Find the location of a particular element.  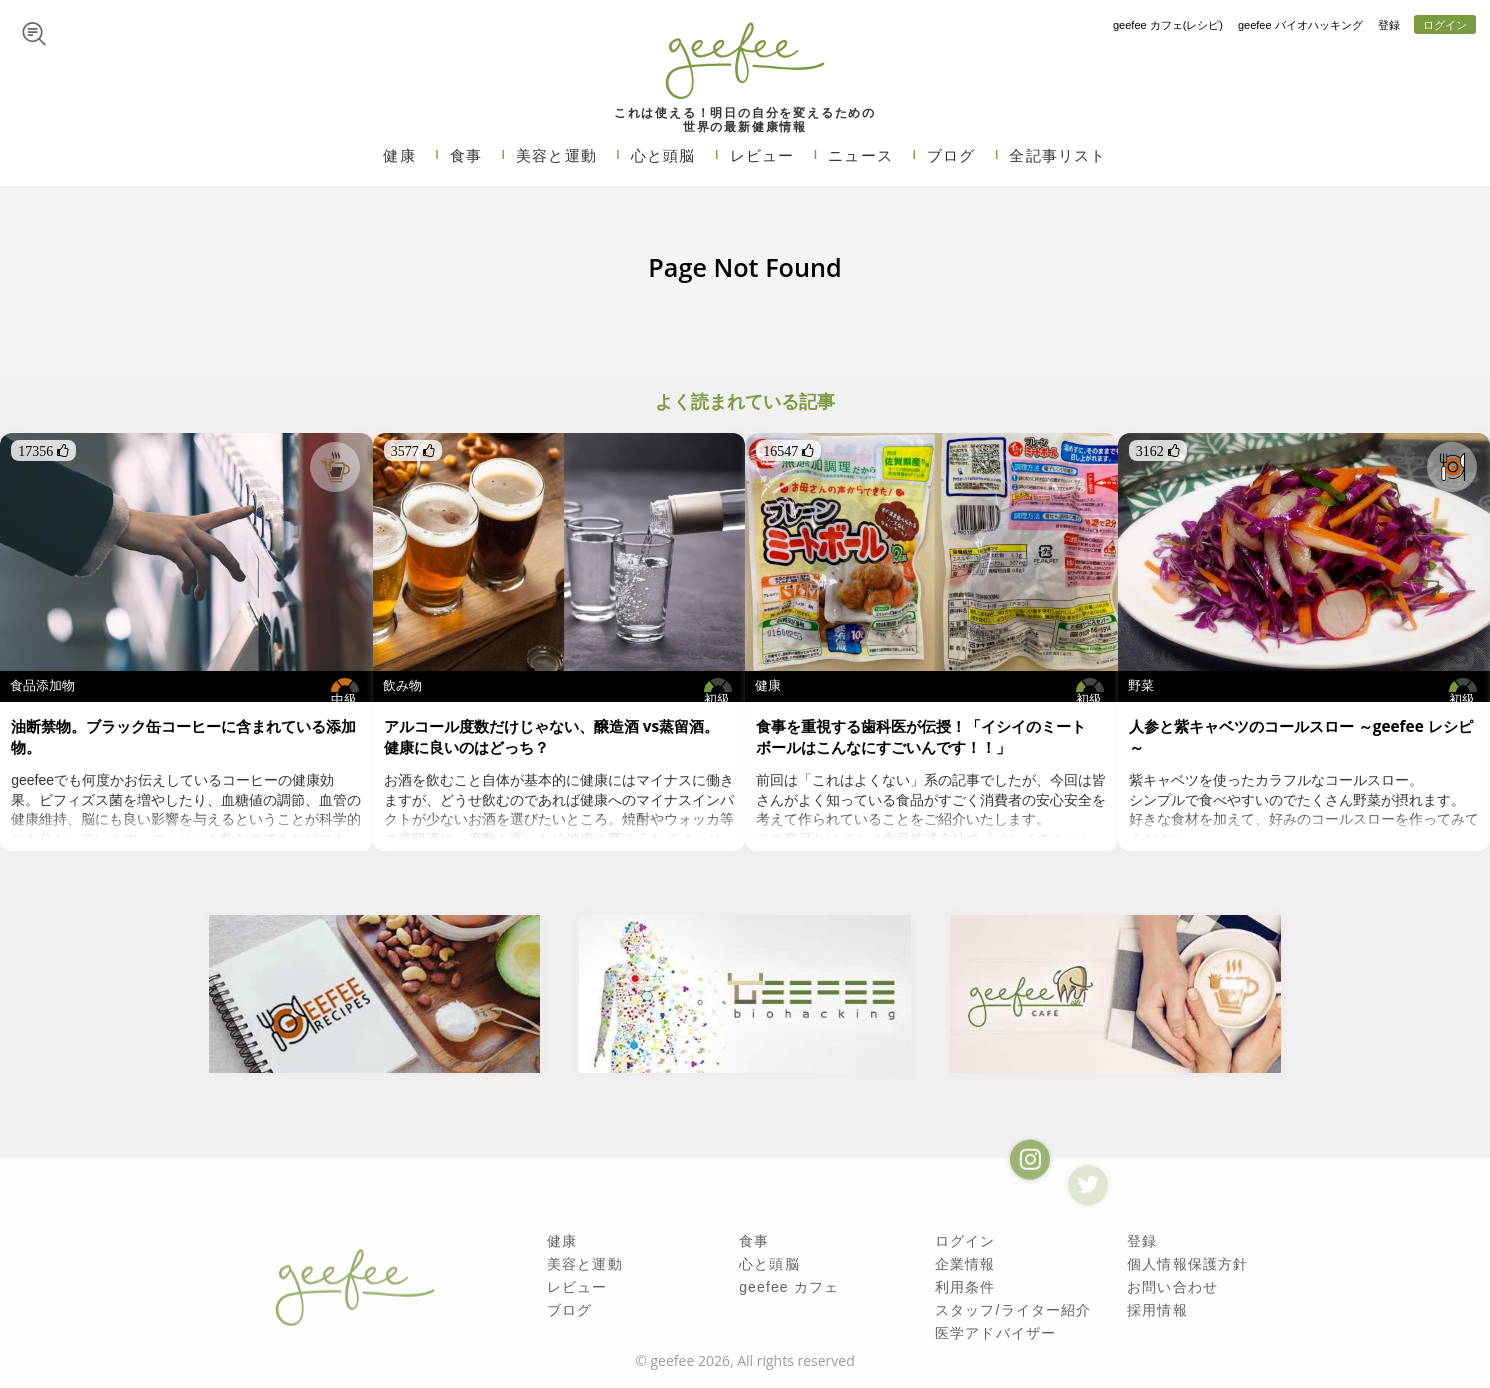

全記事リスト is located at coordinates (1057, 155).